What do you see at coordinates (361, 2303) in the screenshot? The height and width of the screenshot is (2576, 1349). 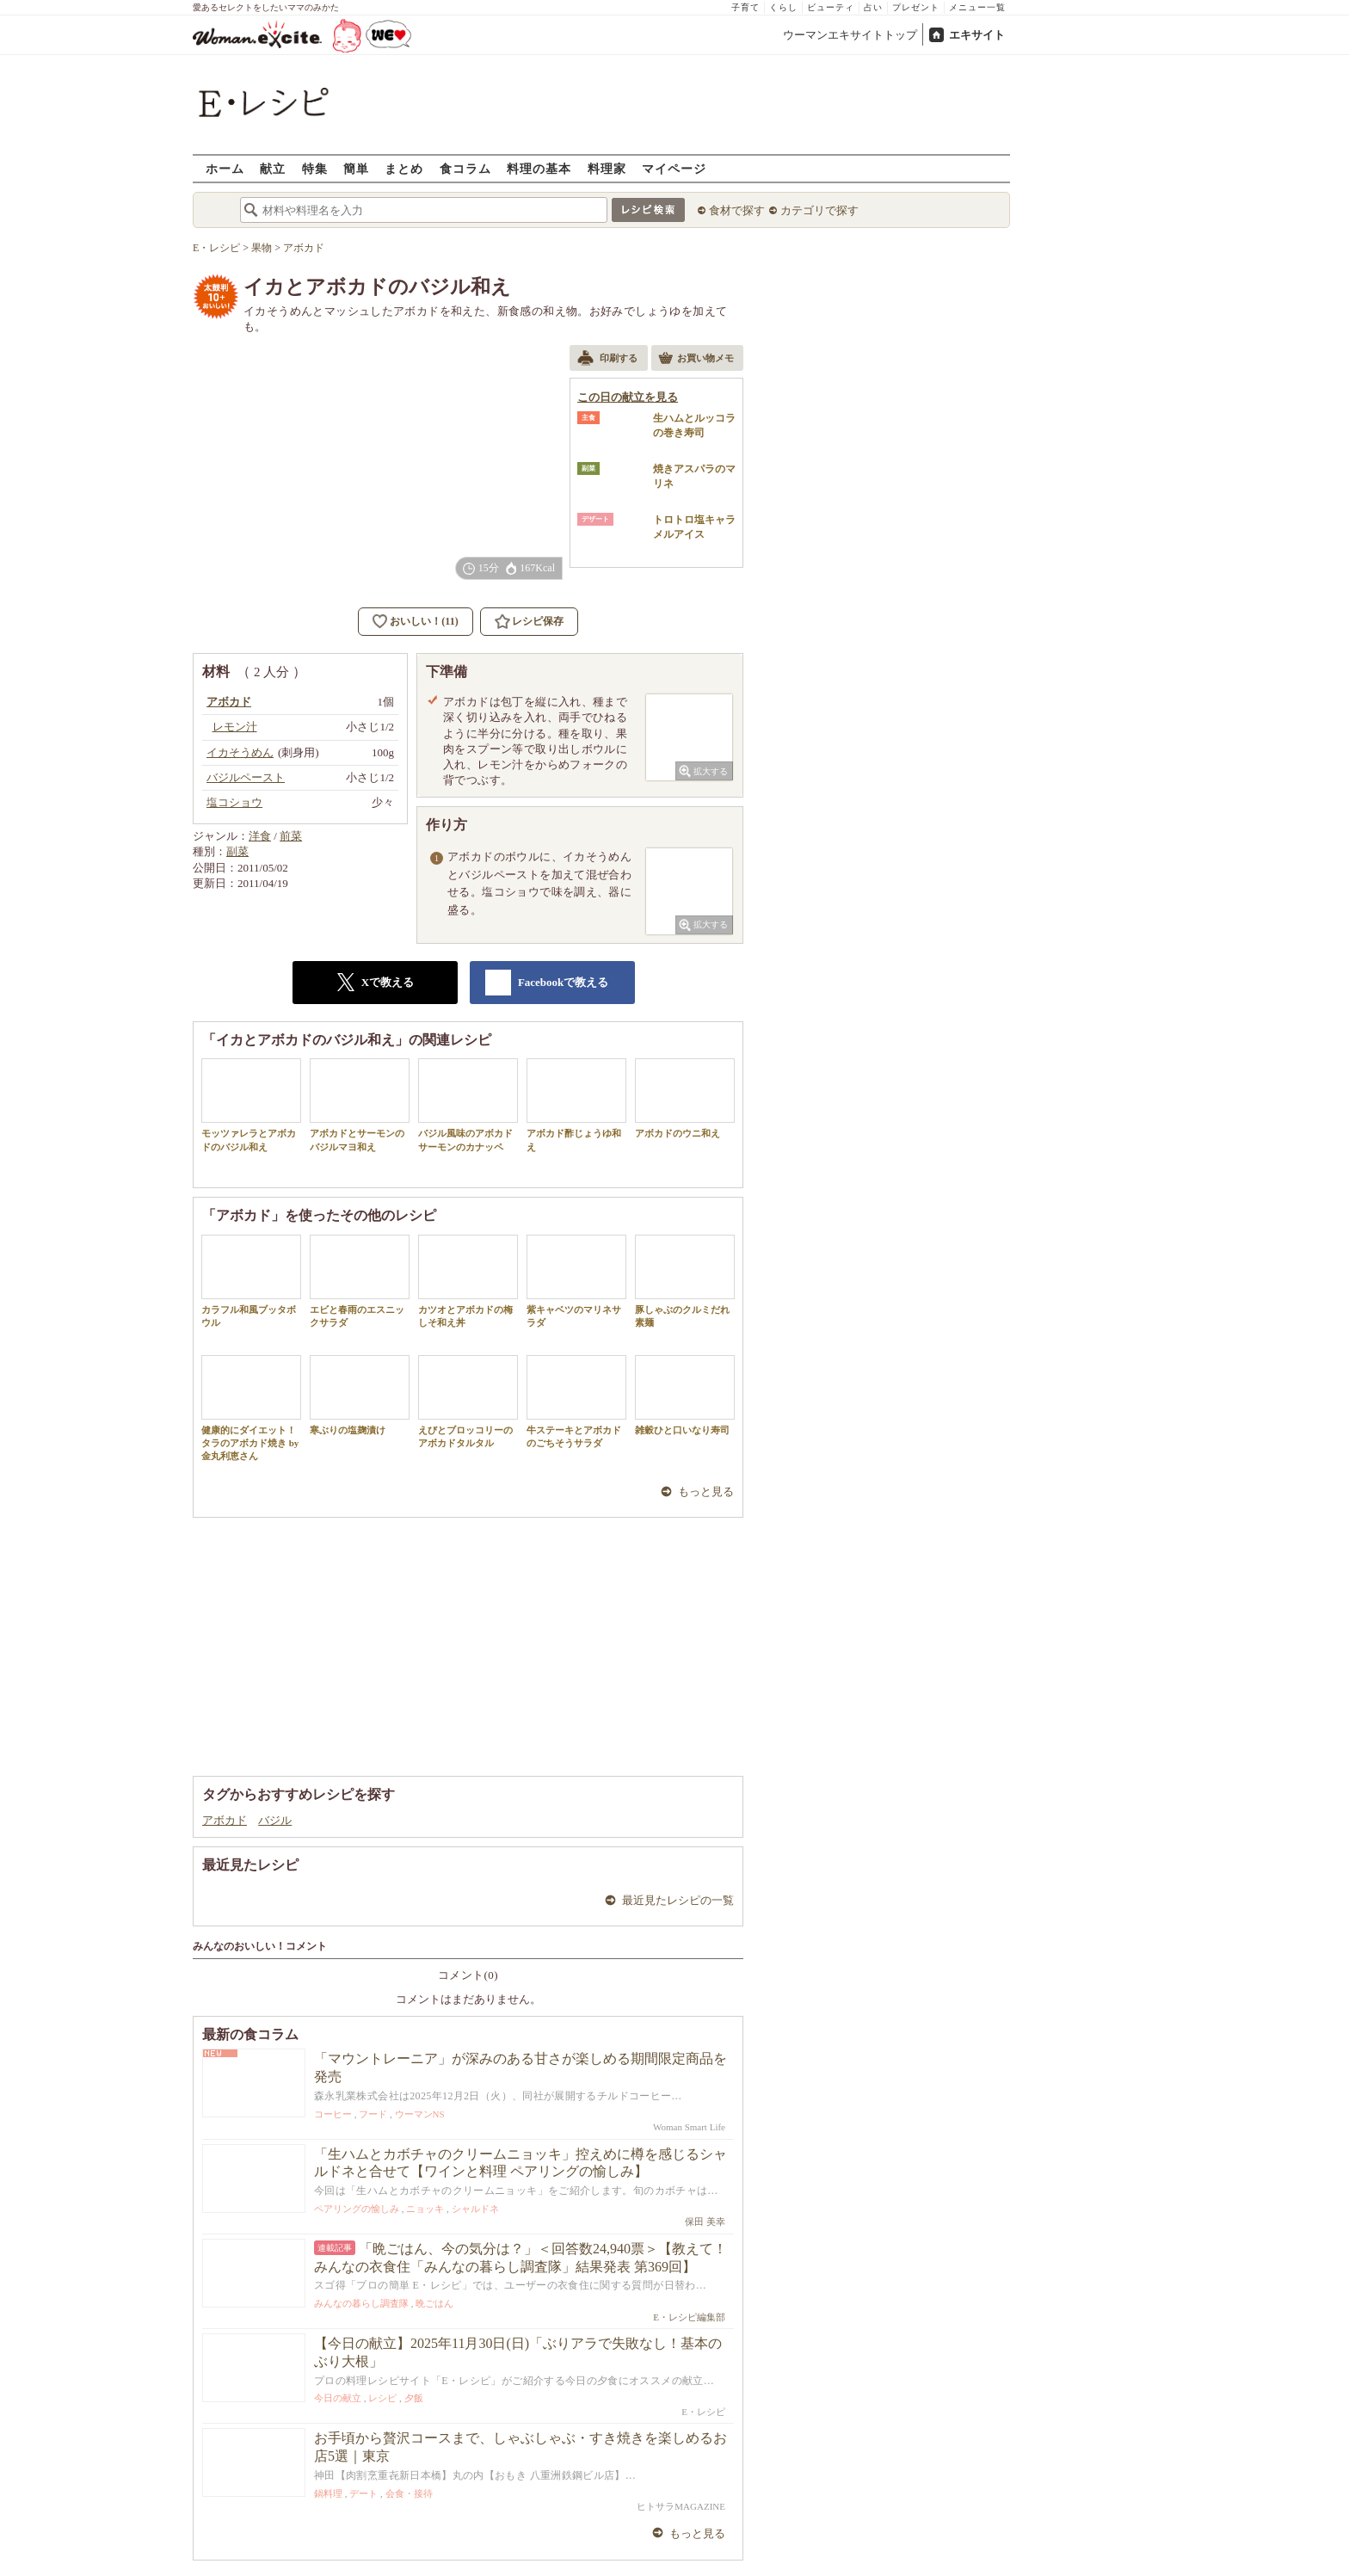 I see `みんなの暮らし調査隊` at bounding box center [361, 2303].